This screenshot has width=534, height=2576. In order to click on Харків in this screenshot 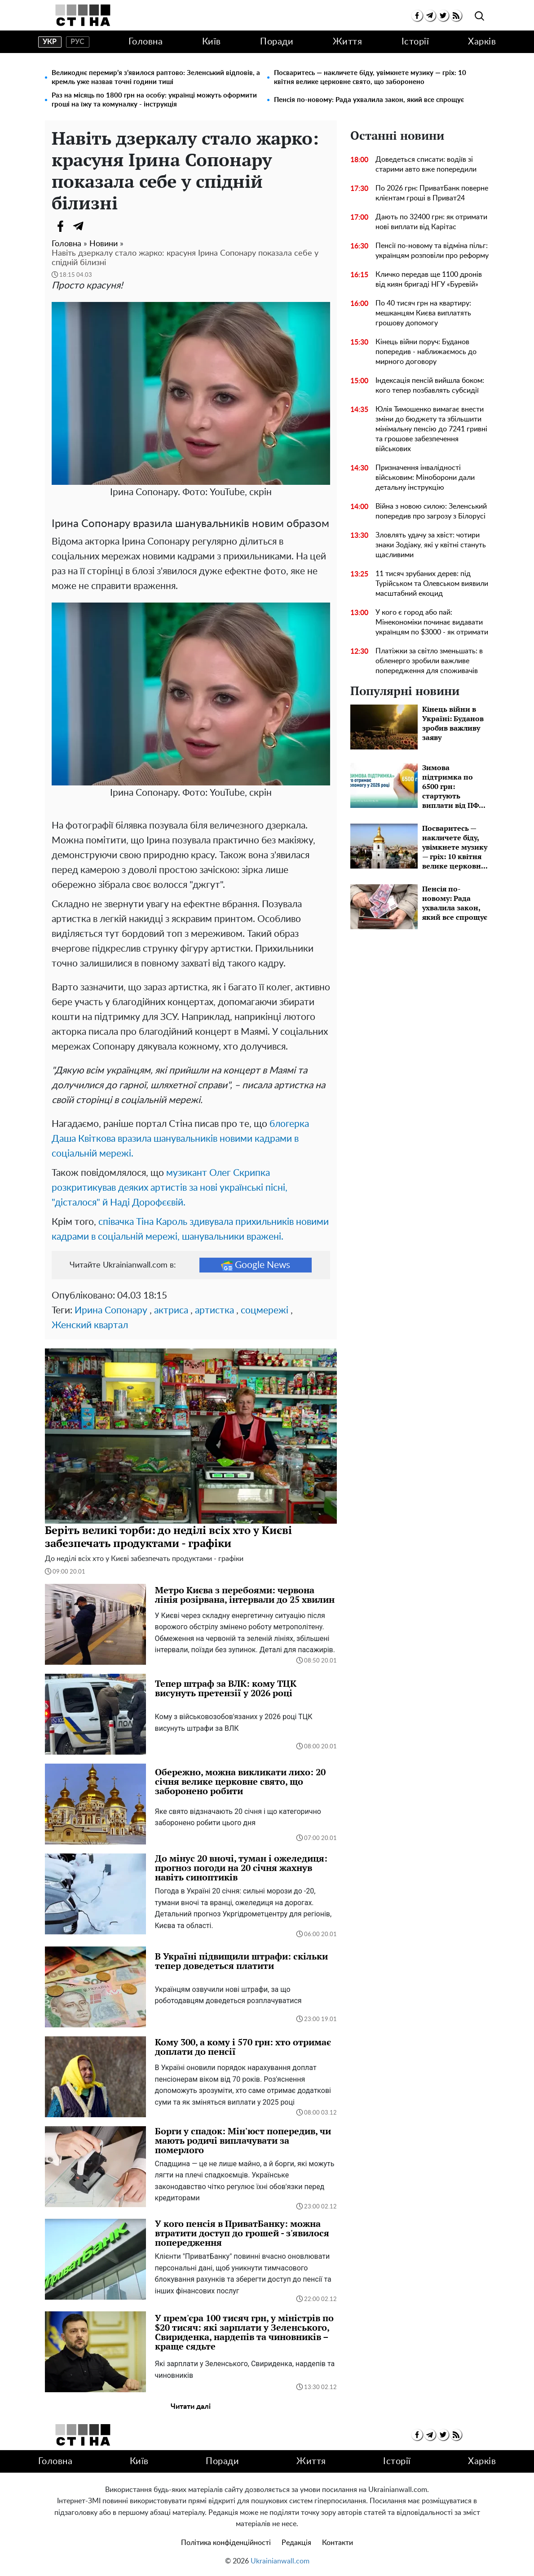, I will do `click(482, 41)`.